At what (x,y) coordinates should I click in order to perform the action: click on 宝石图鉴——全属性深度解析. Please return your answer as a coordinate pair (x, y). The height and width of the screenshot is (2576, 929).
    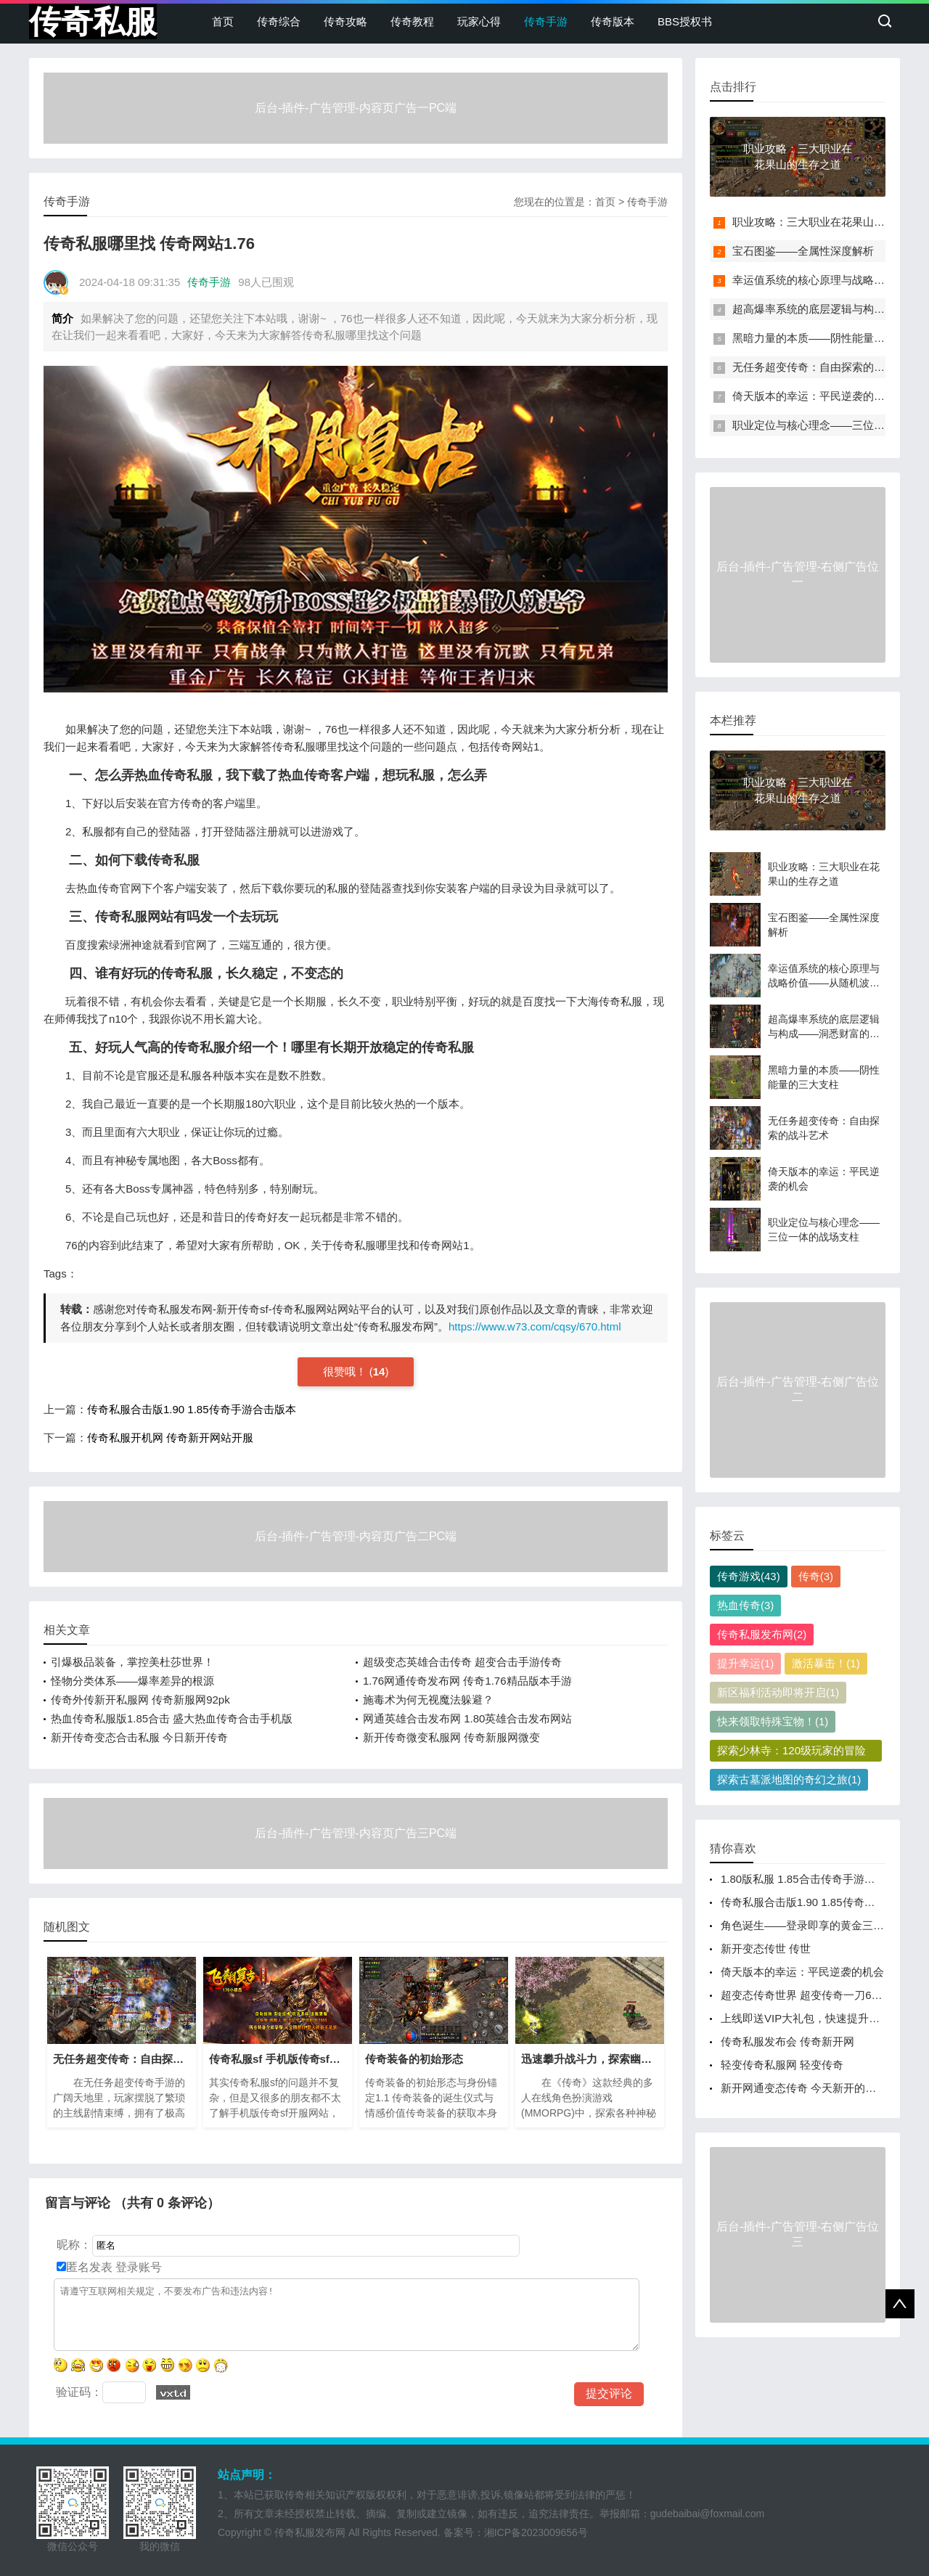
    Looking at the image, I should click on (803, 251).